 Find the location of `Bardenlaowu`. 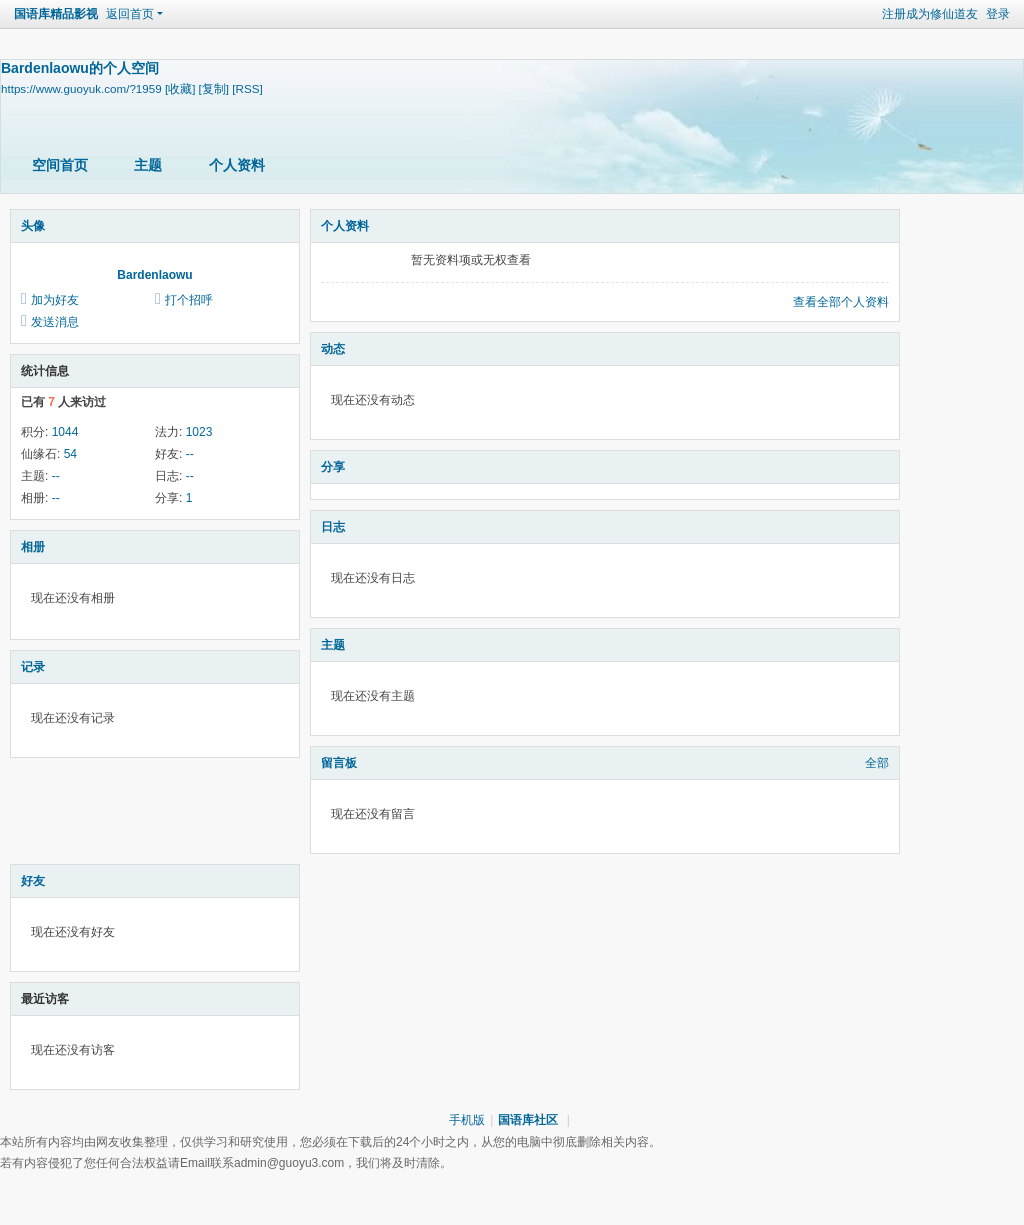

Bardenlaowu is located at coordinates (154, 275).